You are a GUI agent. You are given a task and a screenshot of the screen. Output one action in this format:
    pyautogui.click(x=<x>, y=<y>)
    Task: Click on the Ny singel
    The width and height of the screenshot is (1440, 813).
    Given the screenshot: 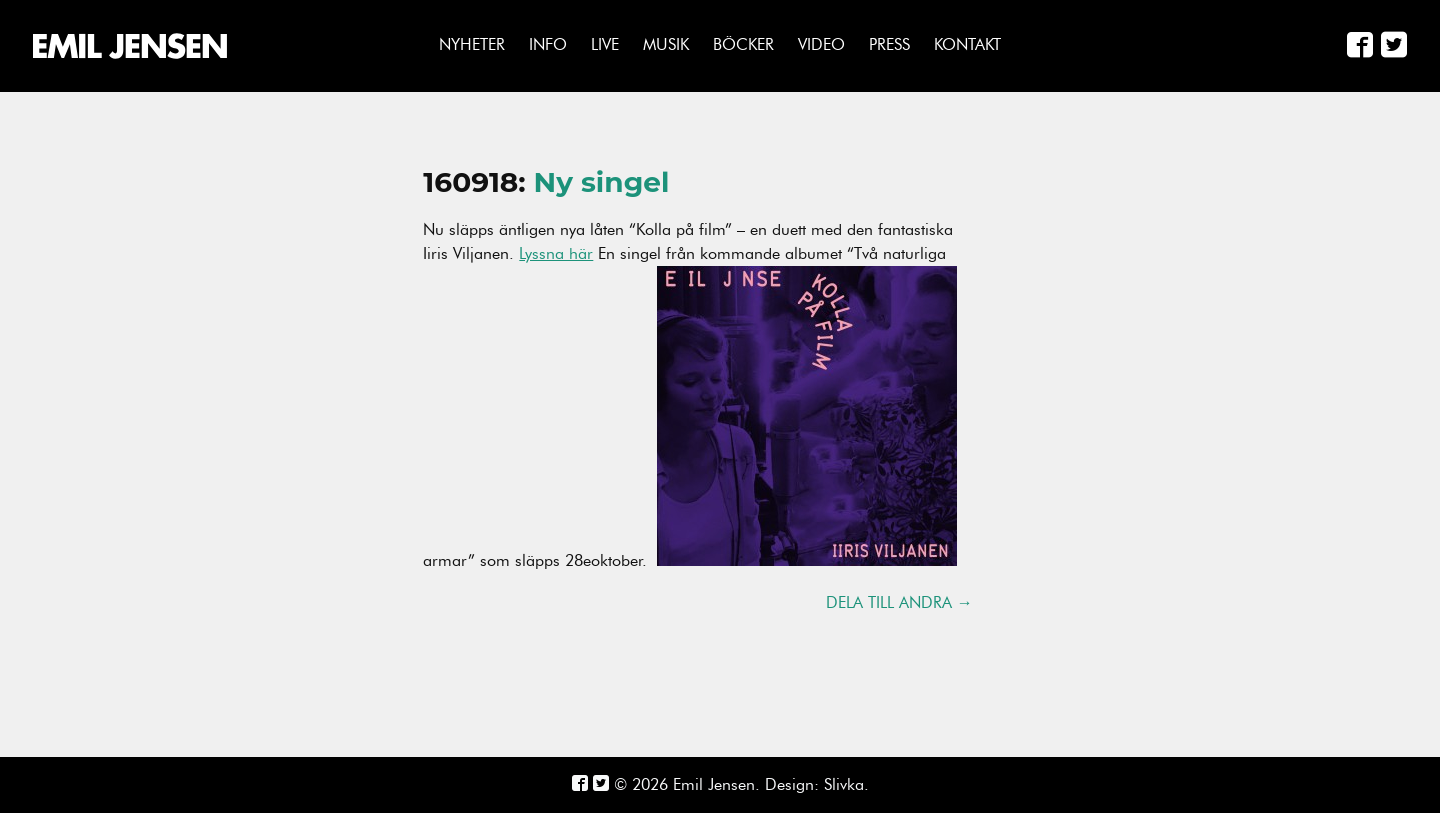 What is the action you would take?
    pyautogui.click(x=602, y=182)
    